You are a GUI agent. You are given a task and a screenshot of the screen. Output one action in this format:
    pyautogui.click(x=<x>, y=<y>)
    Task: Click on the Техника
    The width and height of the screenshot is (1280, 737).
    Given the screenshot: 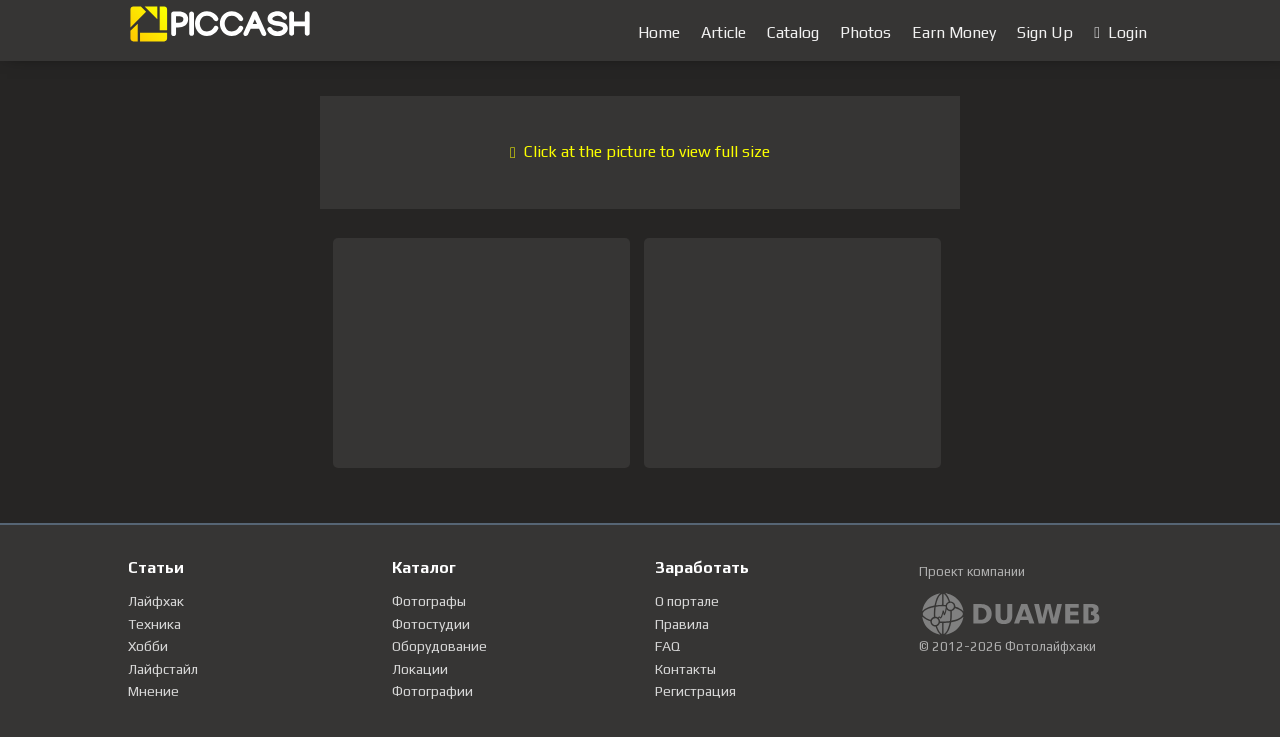 What is the action you would take?
    pyautogui.click(x=154, y=624)
    